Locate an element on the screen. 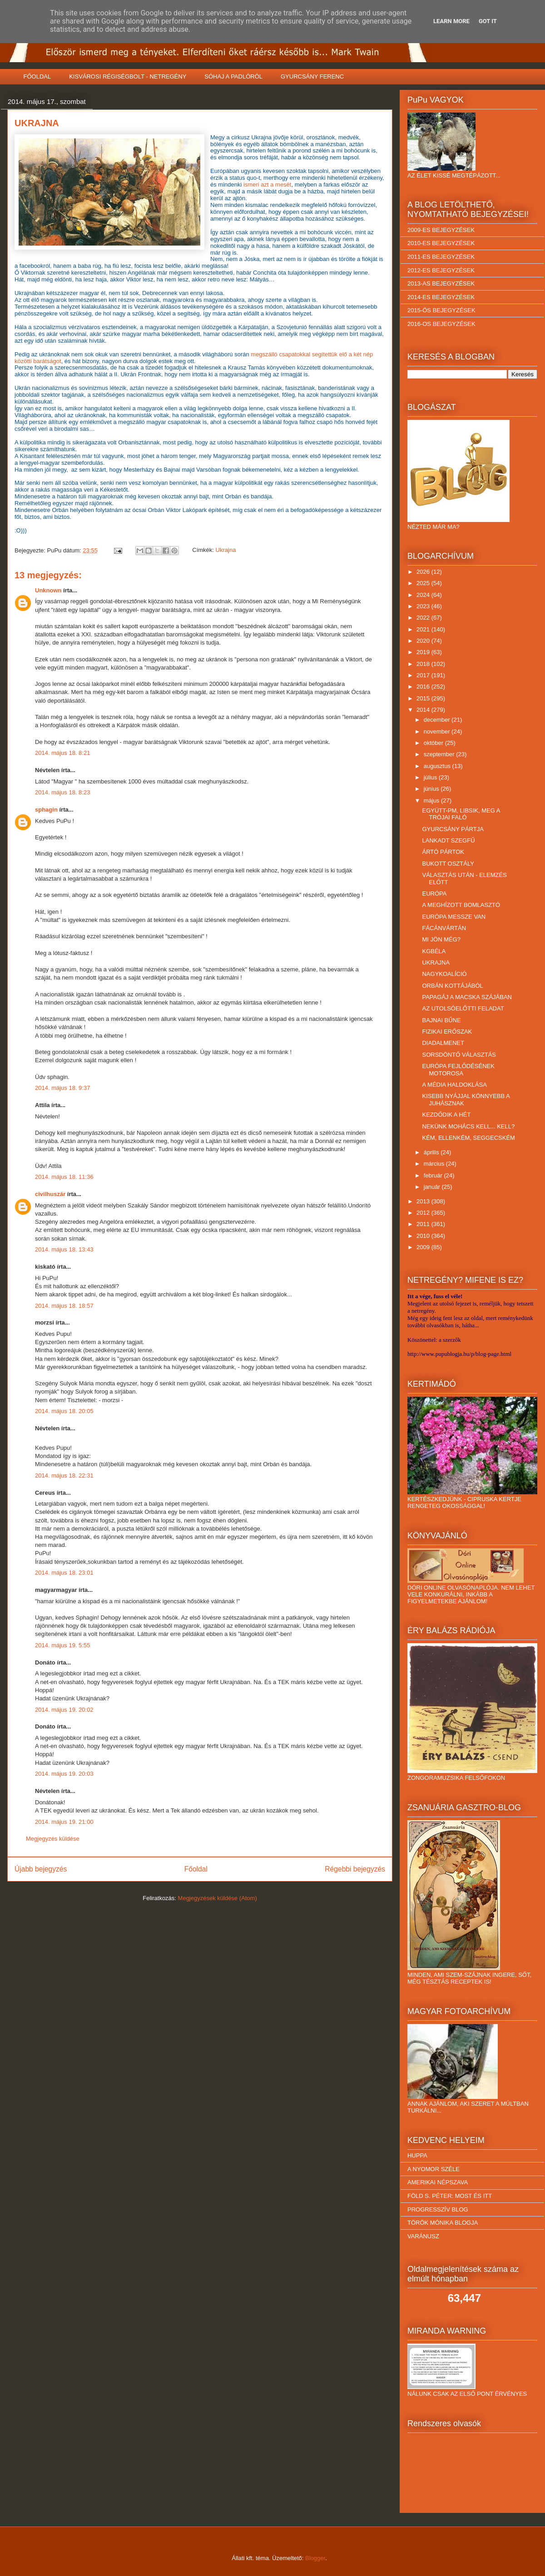  FÁCÁNVÁRTÁN is located at coordinates (444, 928).